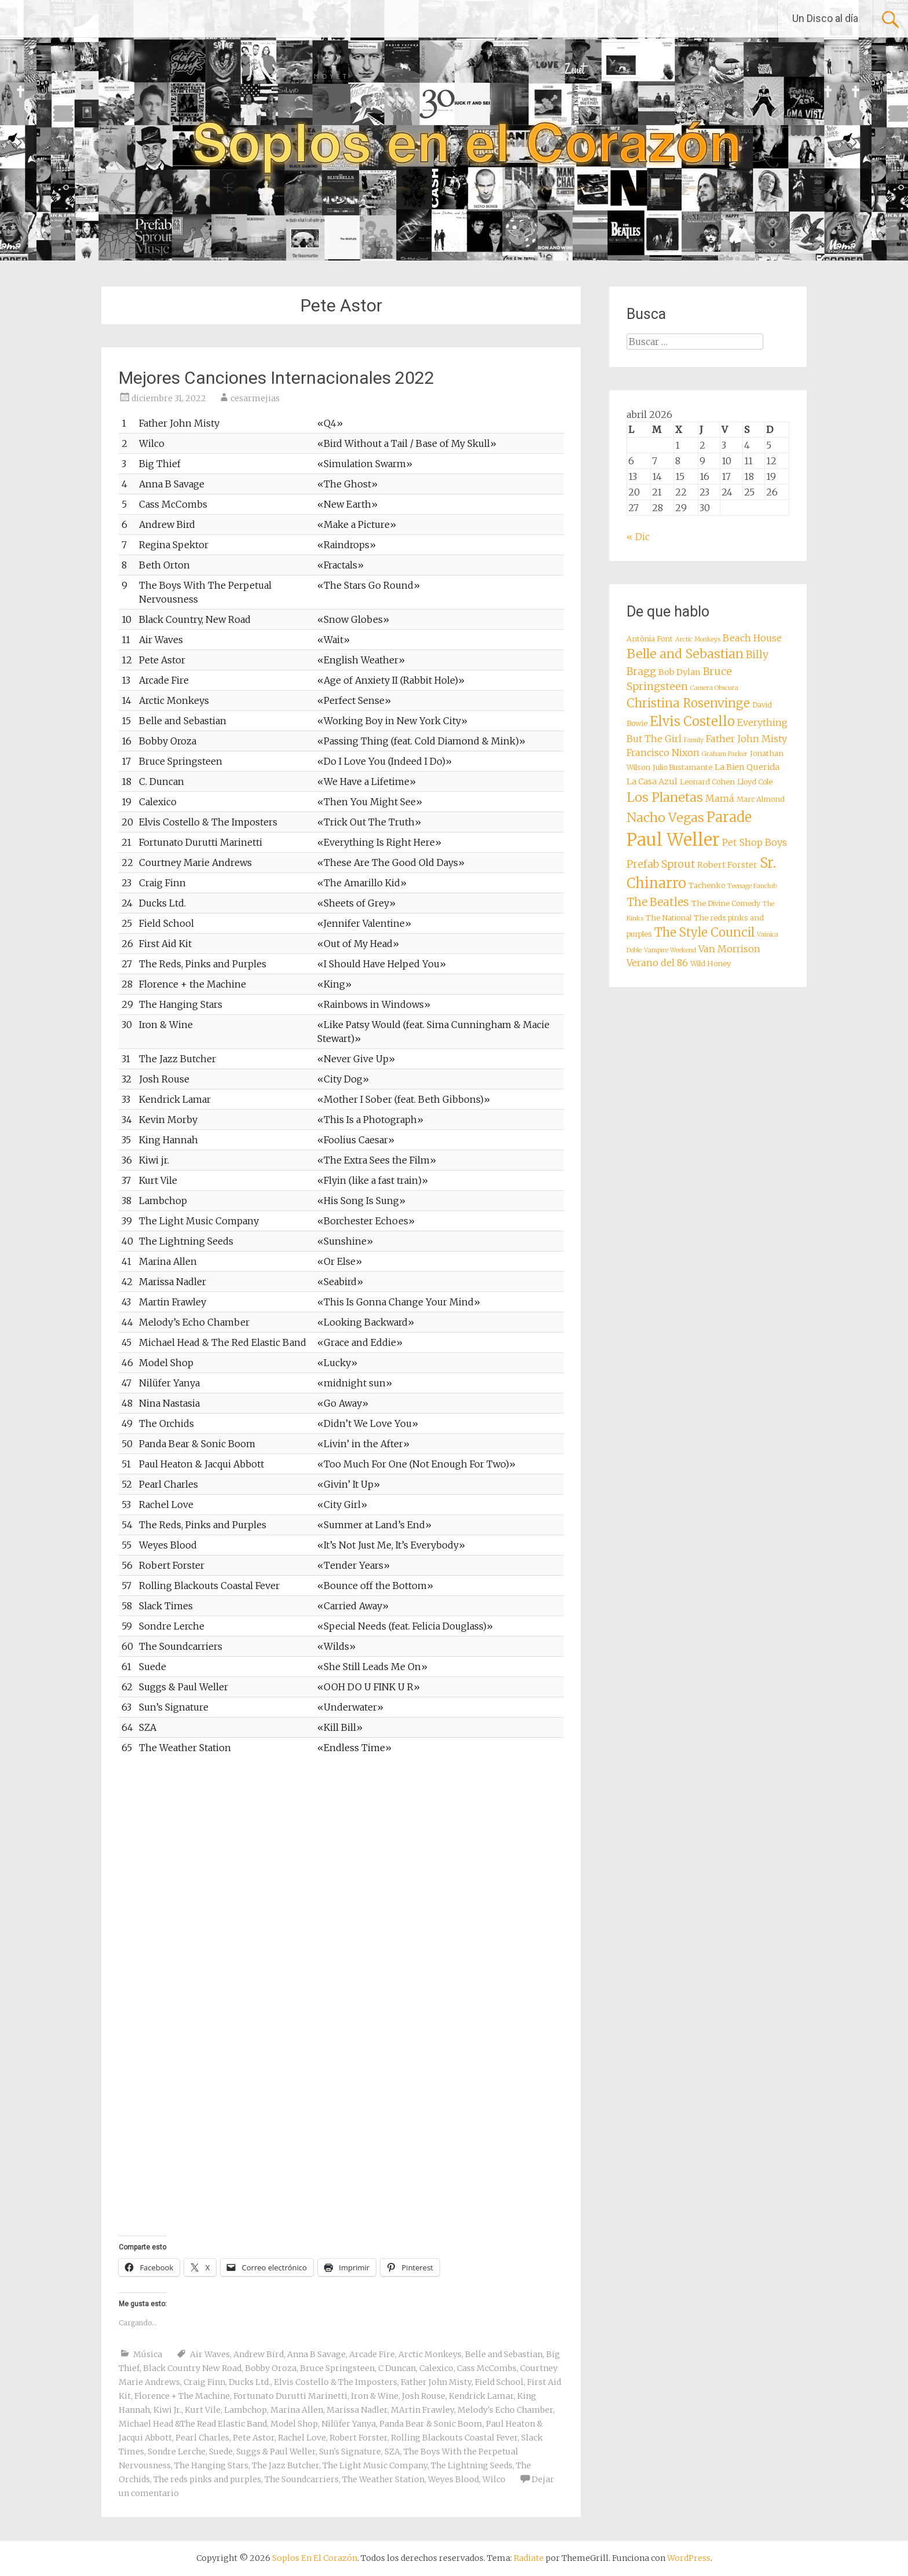  Describe the element at coordinates (430, 2424) in the screenshot. I see `Panda Bear & Sonic Boom` at that location.